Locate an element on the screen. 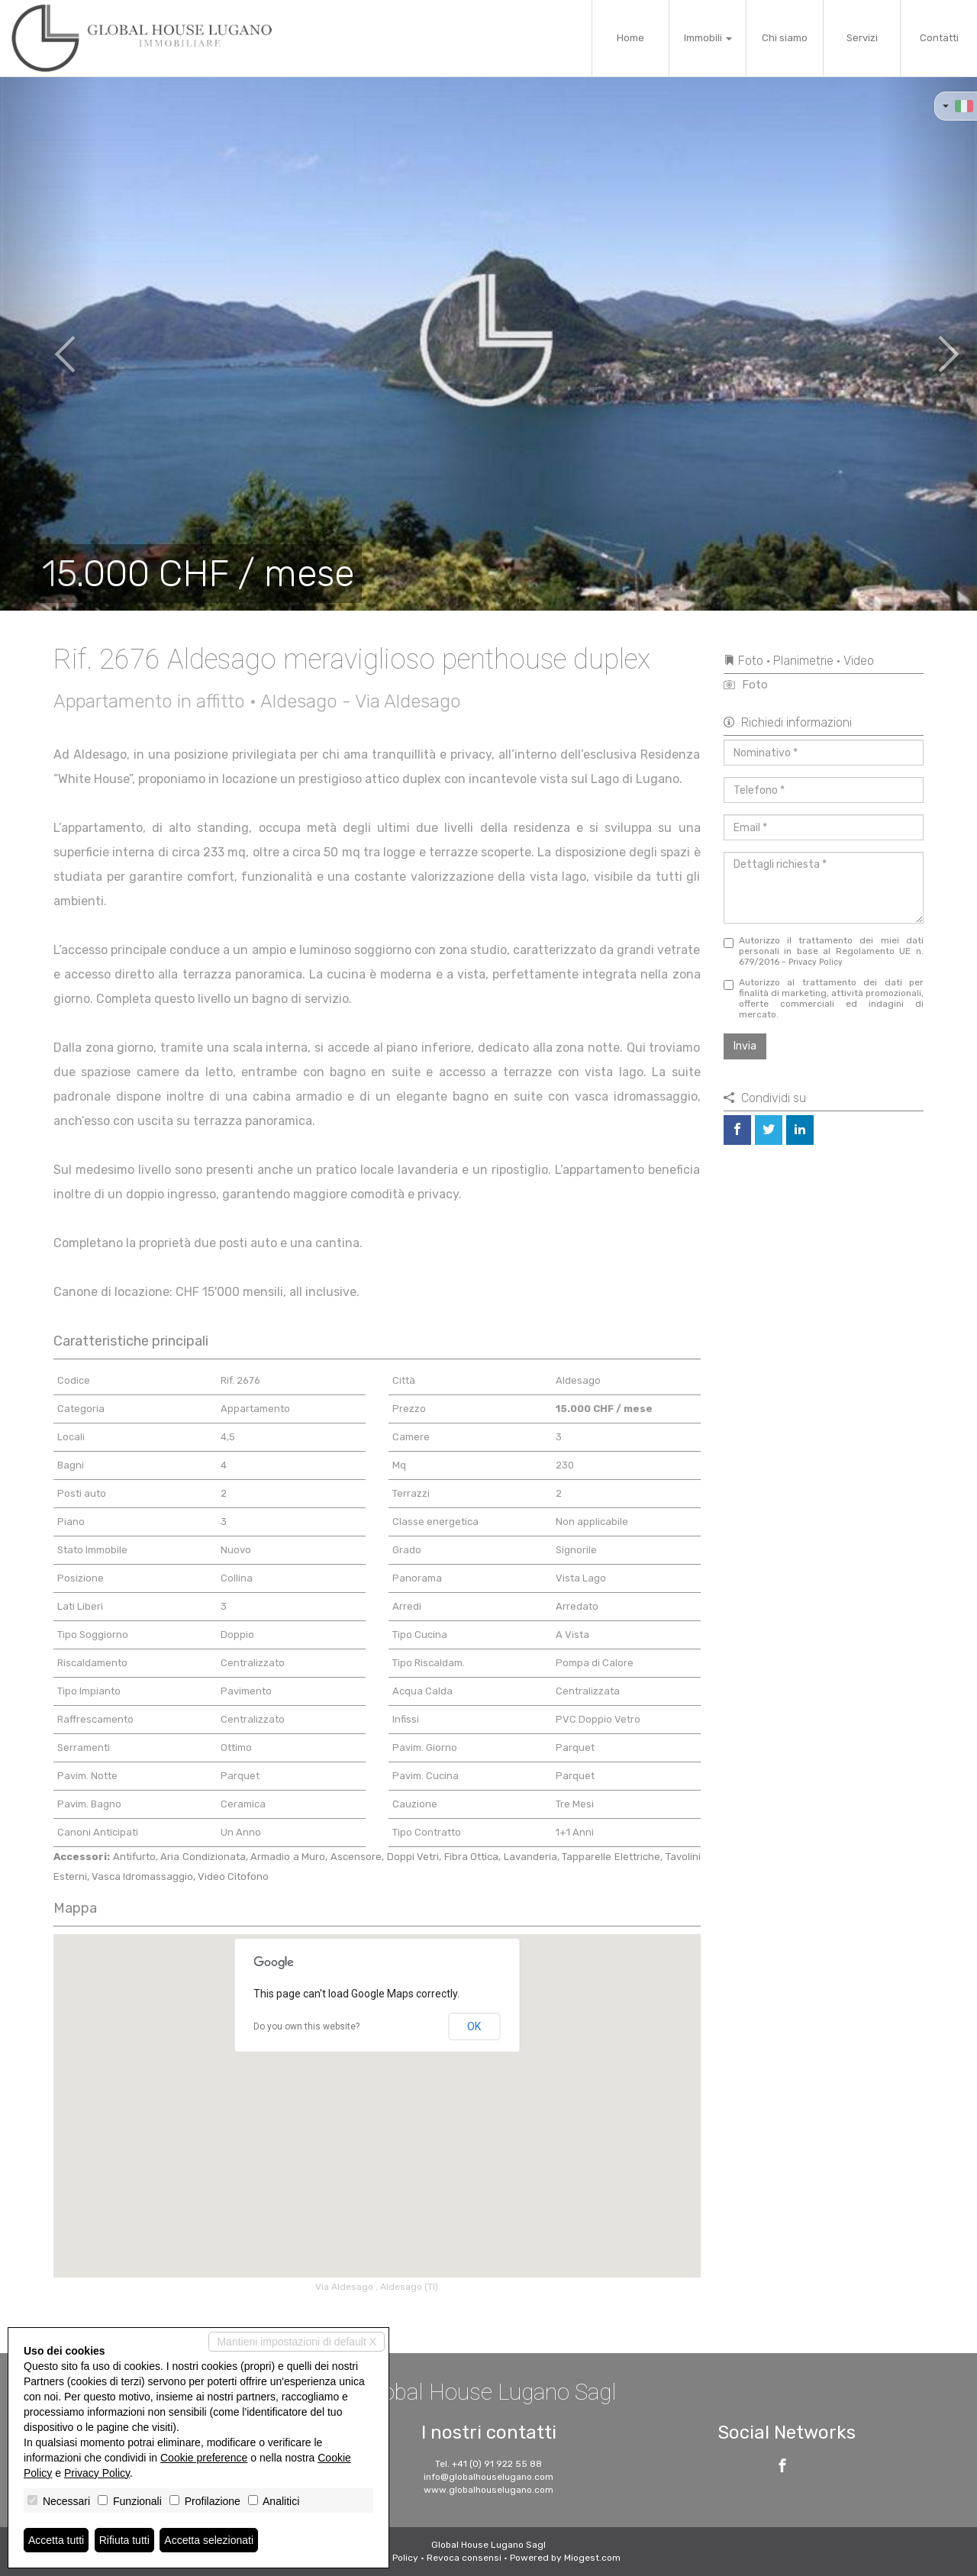 The height and width of the screenshot is (2576, 977). www.globalhouselugano.com is located at coordinates (488, 2489).